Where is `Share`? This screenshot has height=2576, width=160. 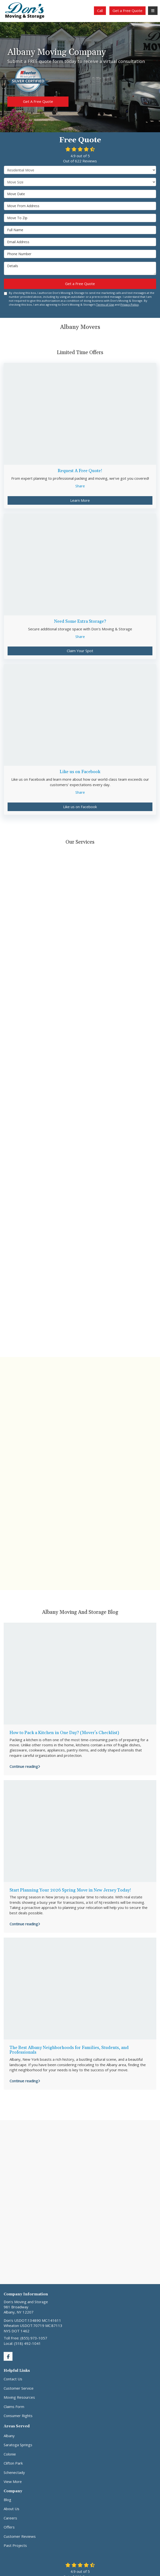
Share is located at coordinates (80, 485).